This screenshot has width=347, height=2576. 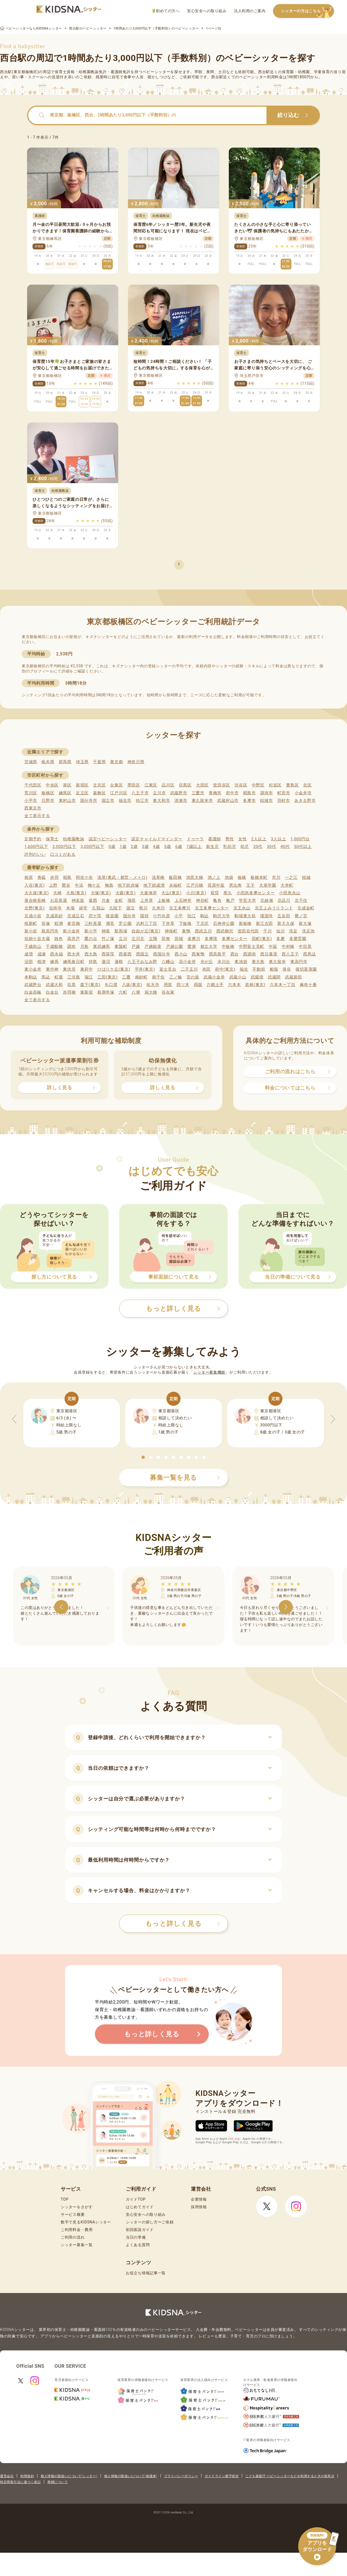 What do you see at coordinates (153, 938) in the screenshot?
I see `立飛` at bounding box center [153, 938].